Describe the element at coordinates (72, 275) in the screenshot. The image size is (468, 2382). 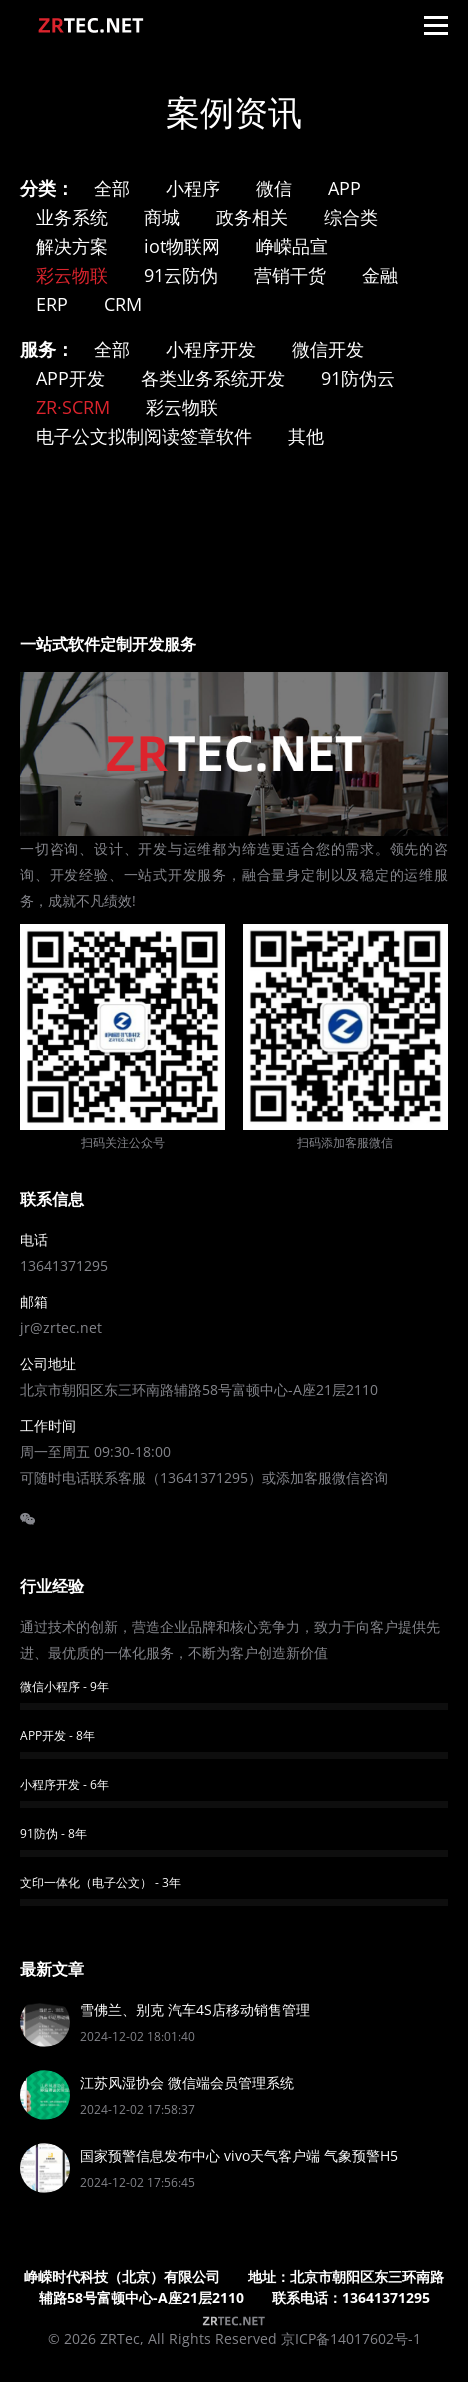
I see `彩云物联` at that location.